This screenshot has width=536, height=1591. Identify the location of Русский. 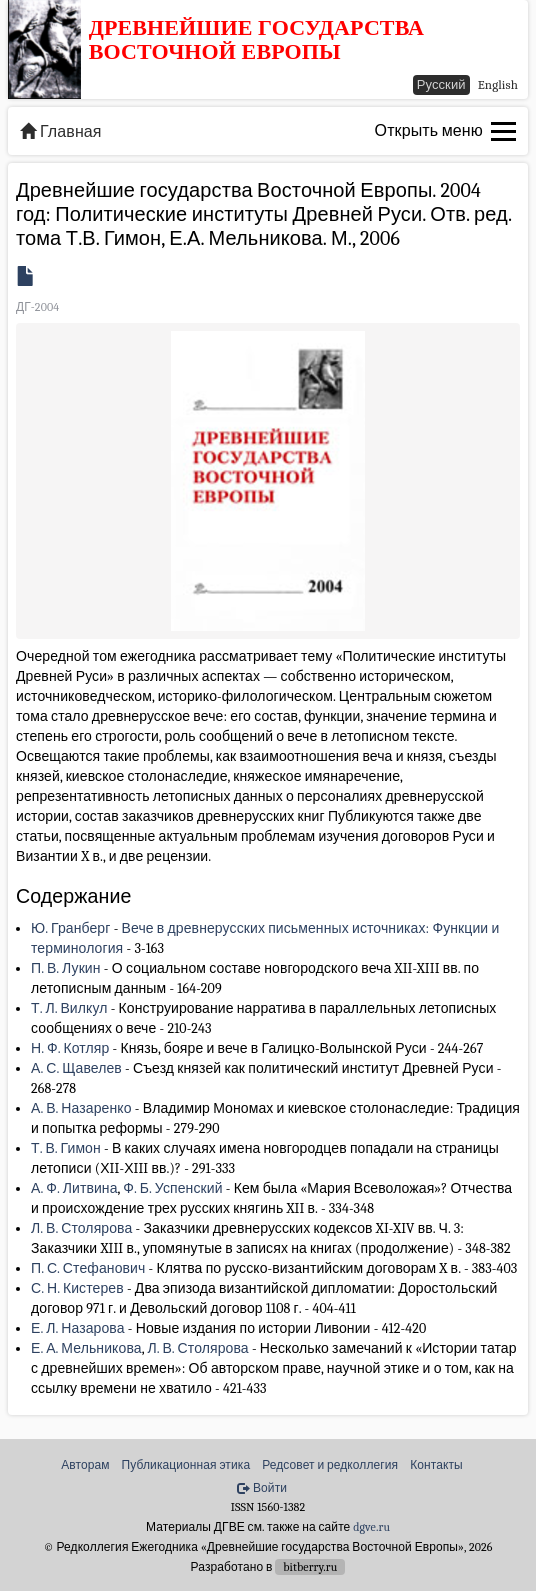
(441, 84).